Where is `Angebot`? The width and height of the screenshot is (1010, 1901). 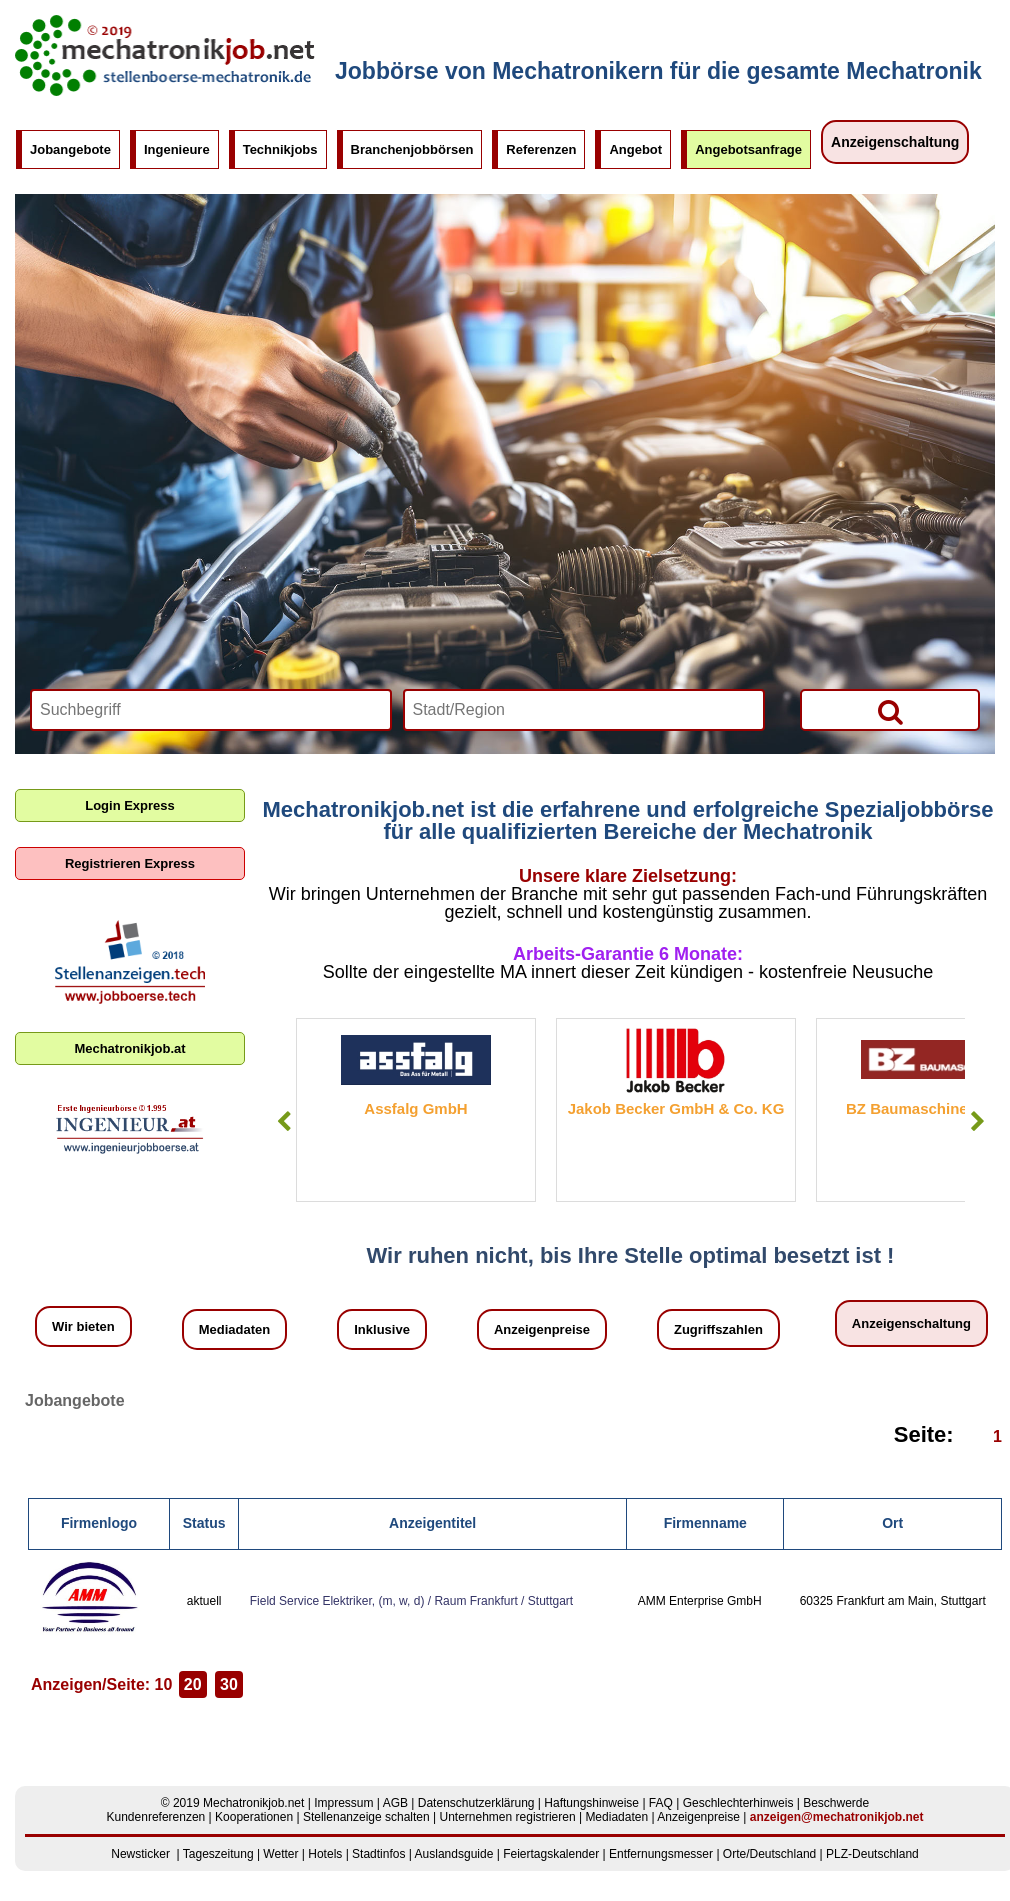 Angebot is located at coordinates (635, 149).